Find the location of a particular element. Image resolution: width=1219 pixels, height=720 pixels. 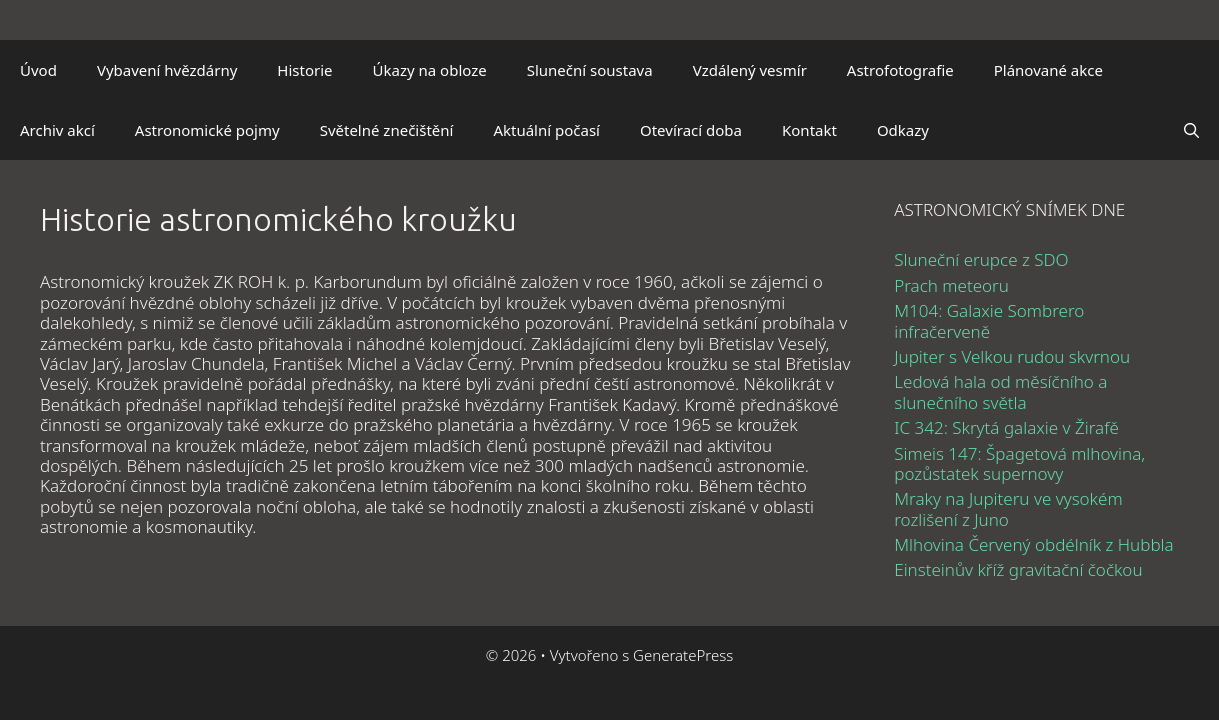

Archiv akcí is located at coordinates (57, 130).